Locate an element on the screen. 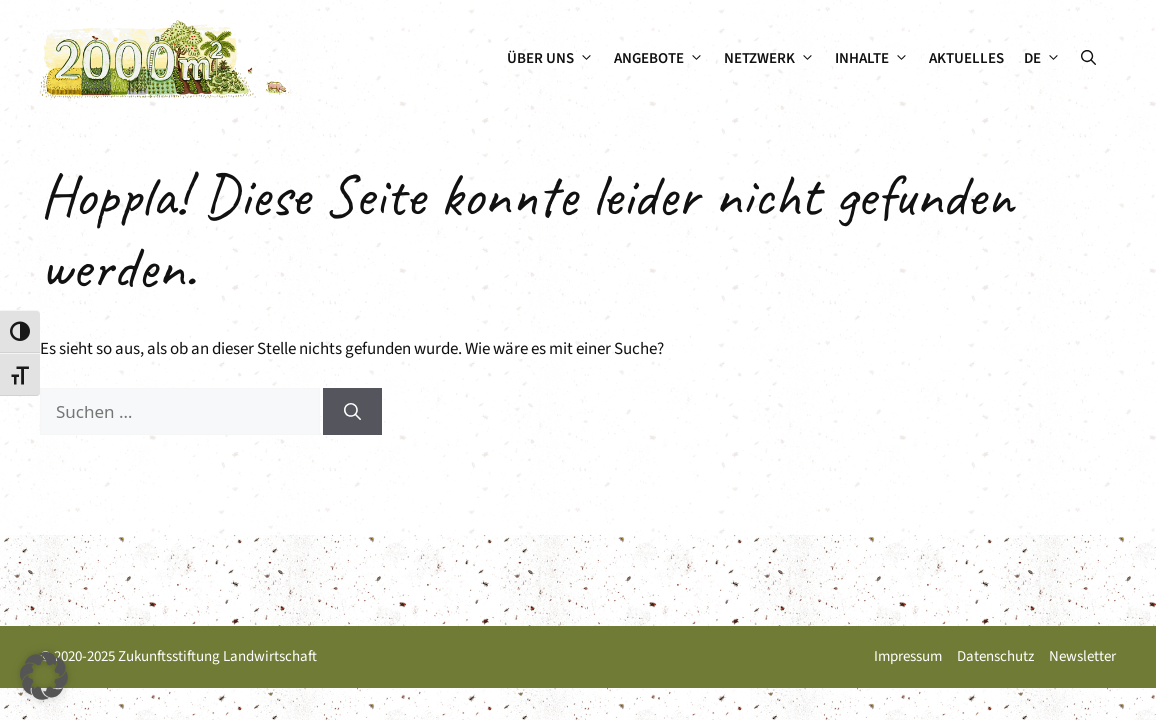 This screenshot has width=1156, height=720. Über uns is located at coordinates (555, 59).